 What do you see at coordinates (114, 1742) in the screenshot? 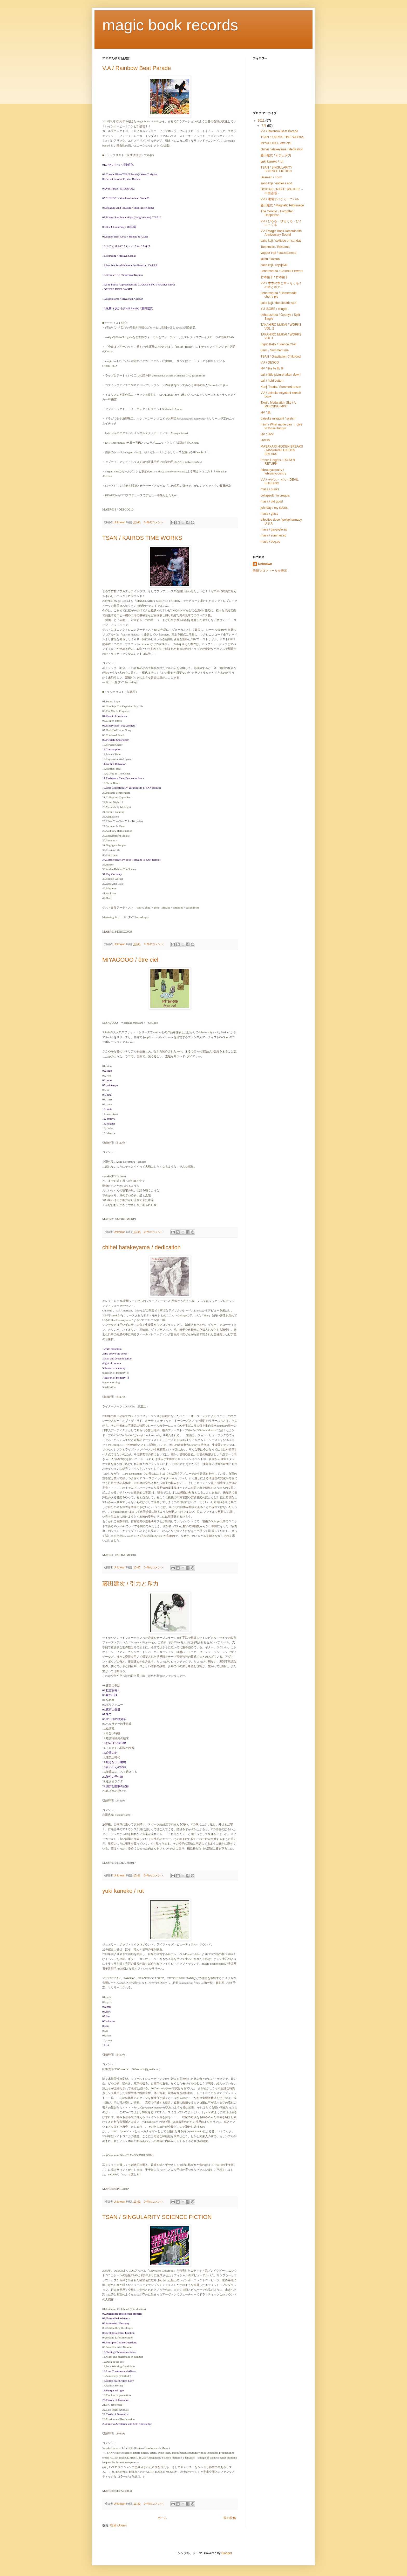
I see `13.おんぼろ飛行機` at bounding box center [114, 1742].